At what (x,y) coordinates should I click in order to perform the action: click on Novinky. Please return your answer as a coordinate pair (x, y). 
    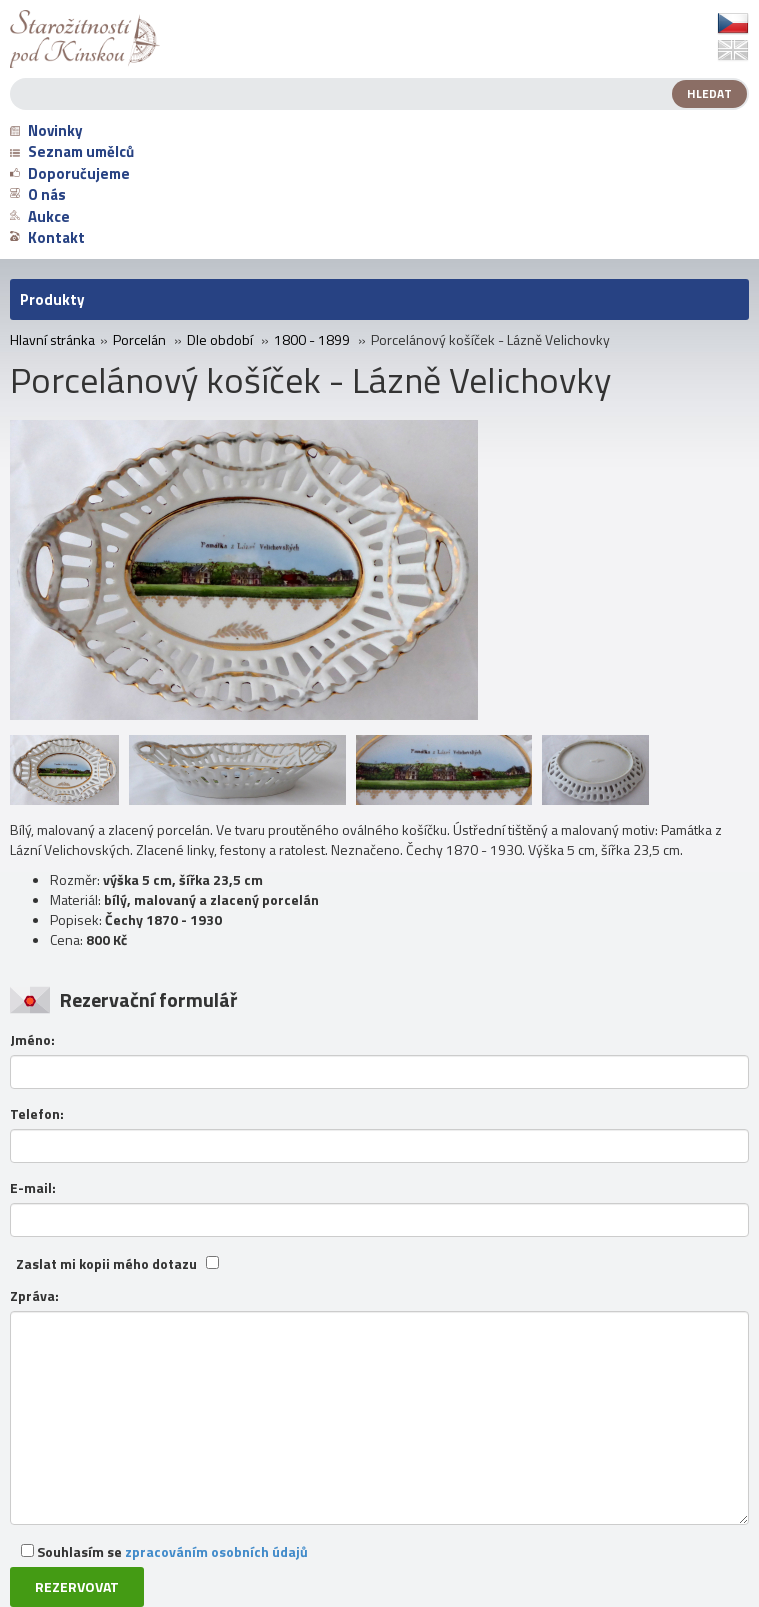
    Looking at the image, I should click on (46, 130).